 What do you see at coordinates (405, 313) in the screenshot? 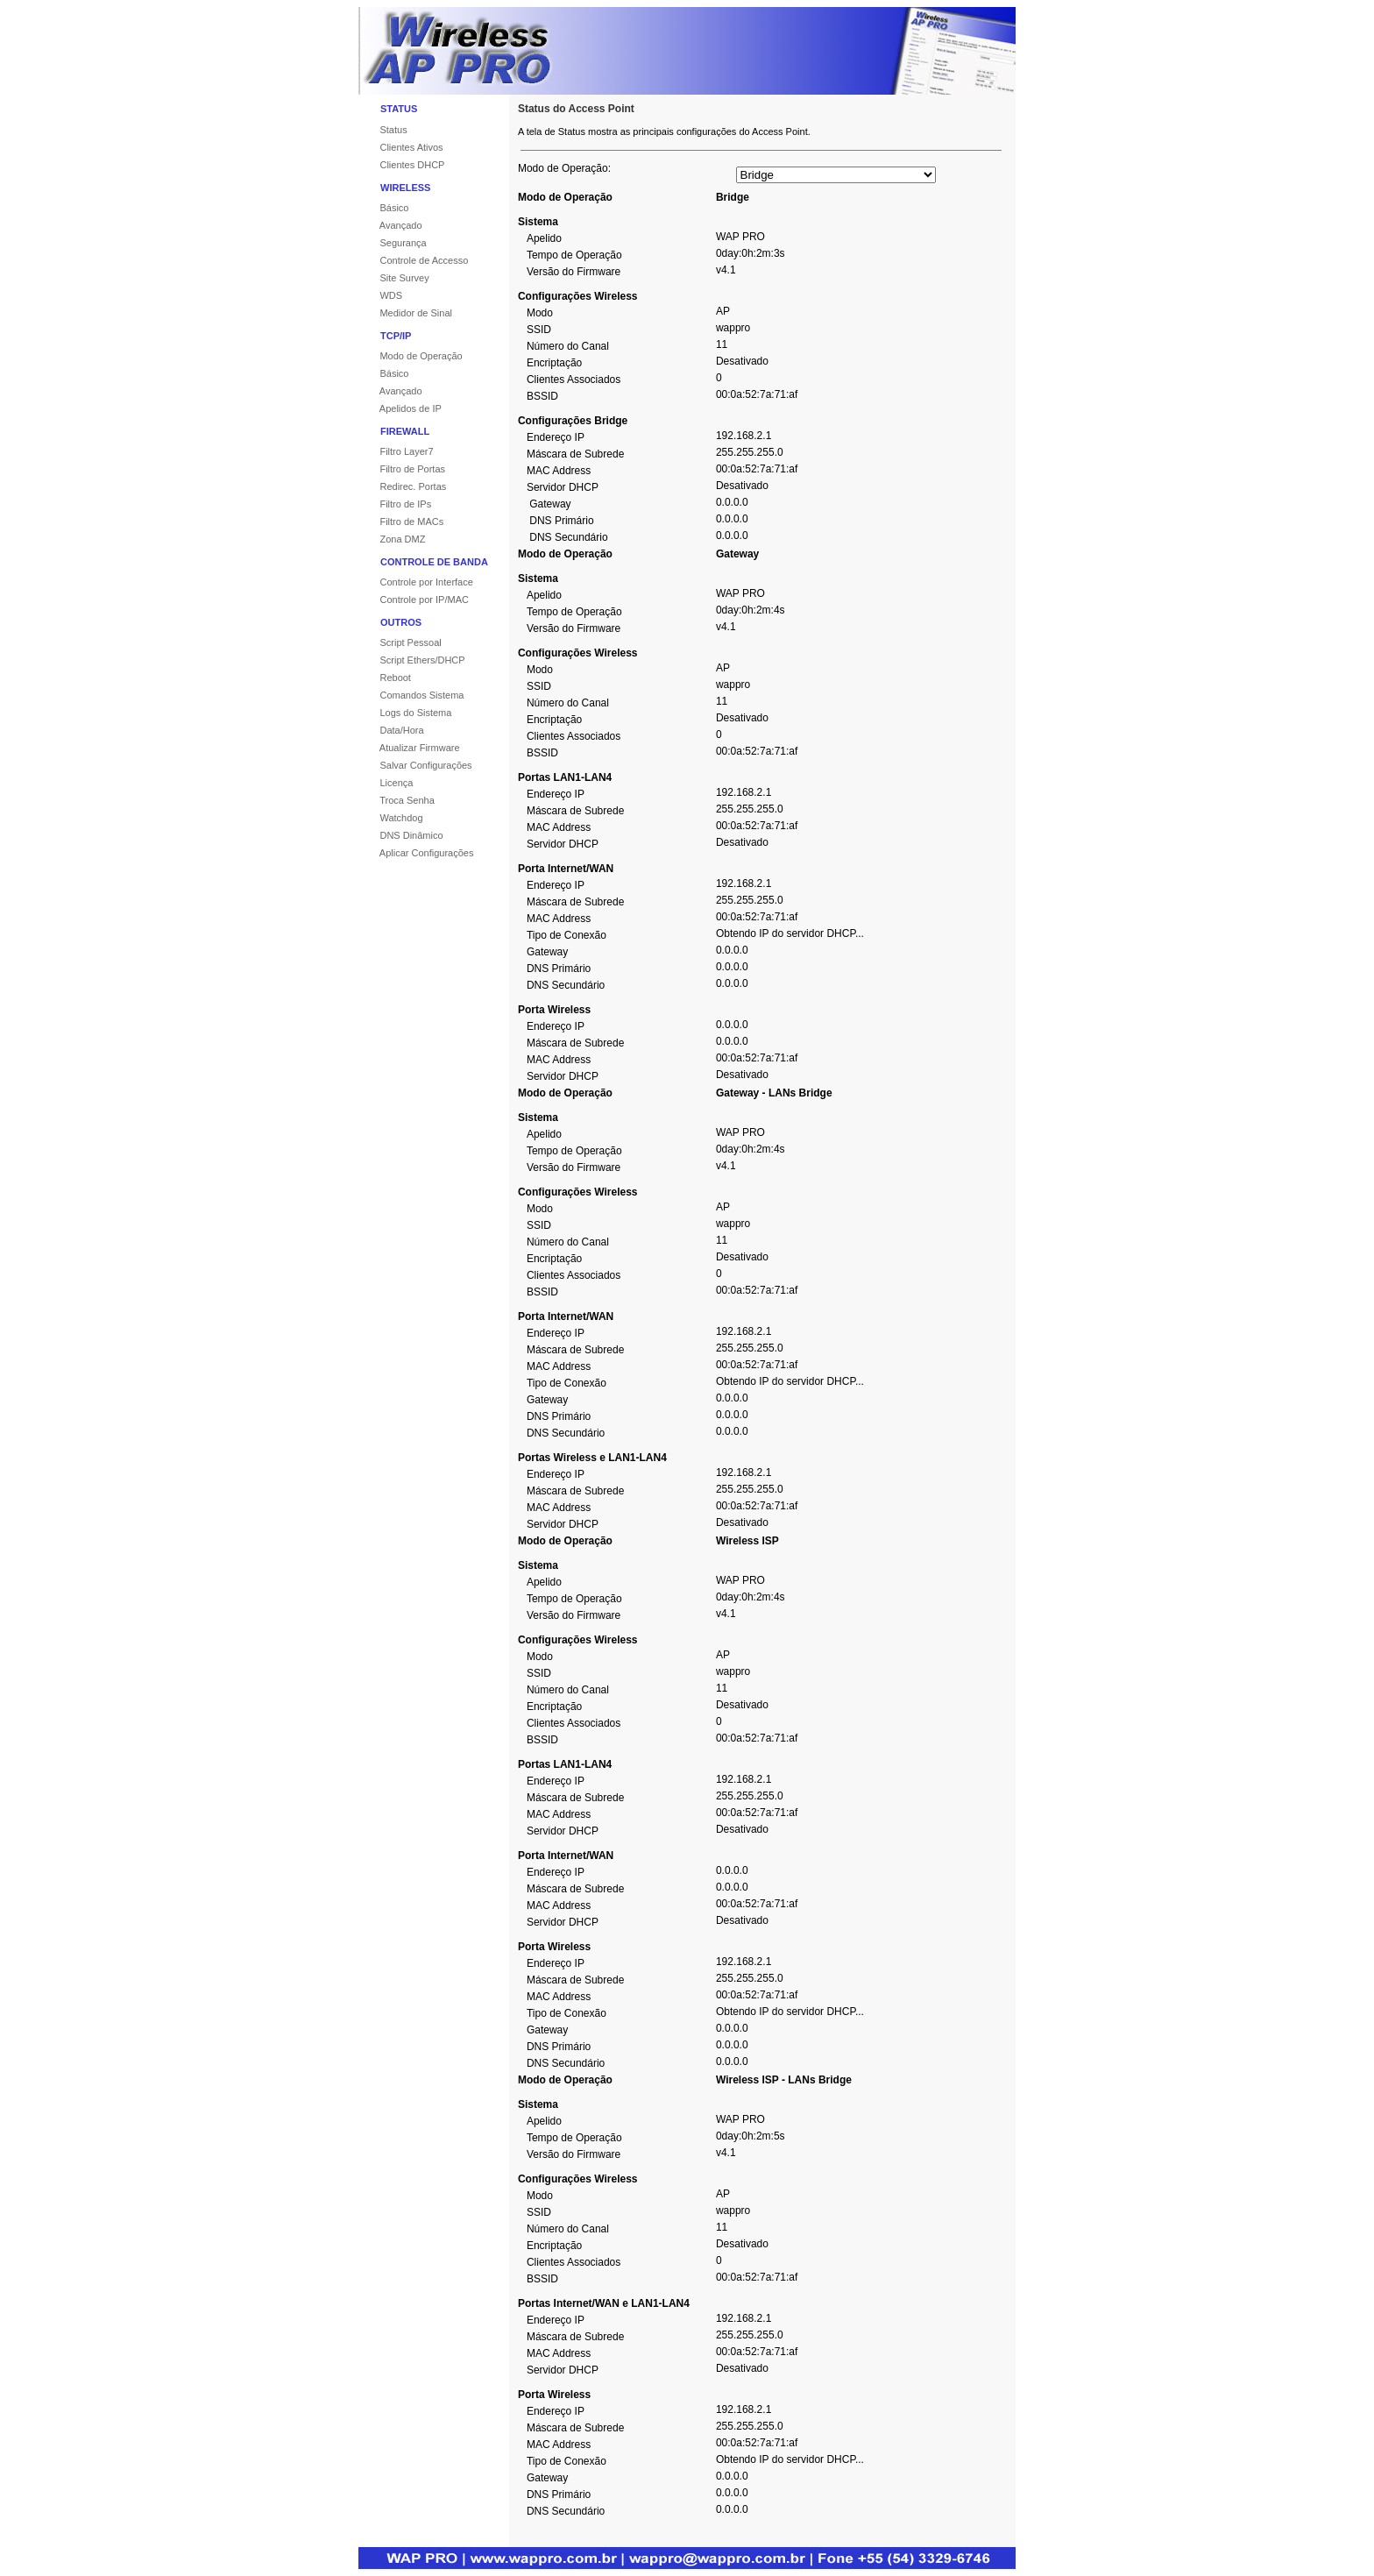
I see `Medidor de Sinal` at bounding box center [405, 313].